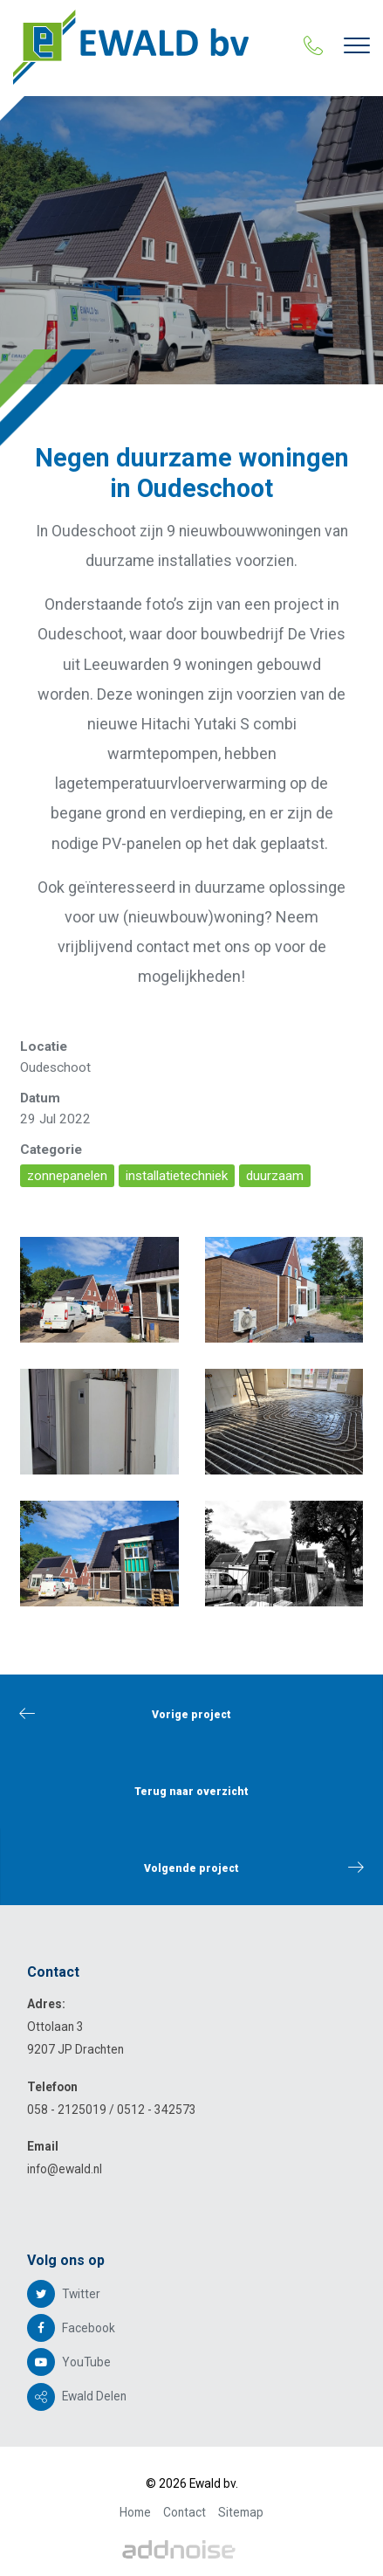 The image size is (383, 2576). Describe the element at coordinates (125, 1713) in the screenshot. I see `Vorige project` at that location.